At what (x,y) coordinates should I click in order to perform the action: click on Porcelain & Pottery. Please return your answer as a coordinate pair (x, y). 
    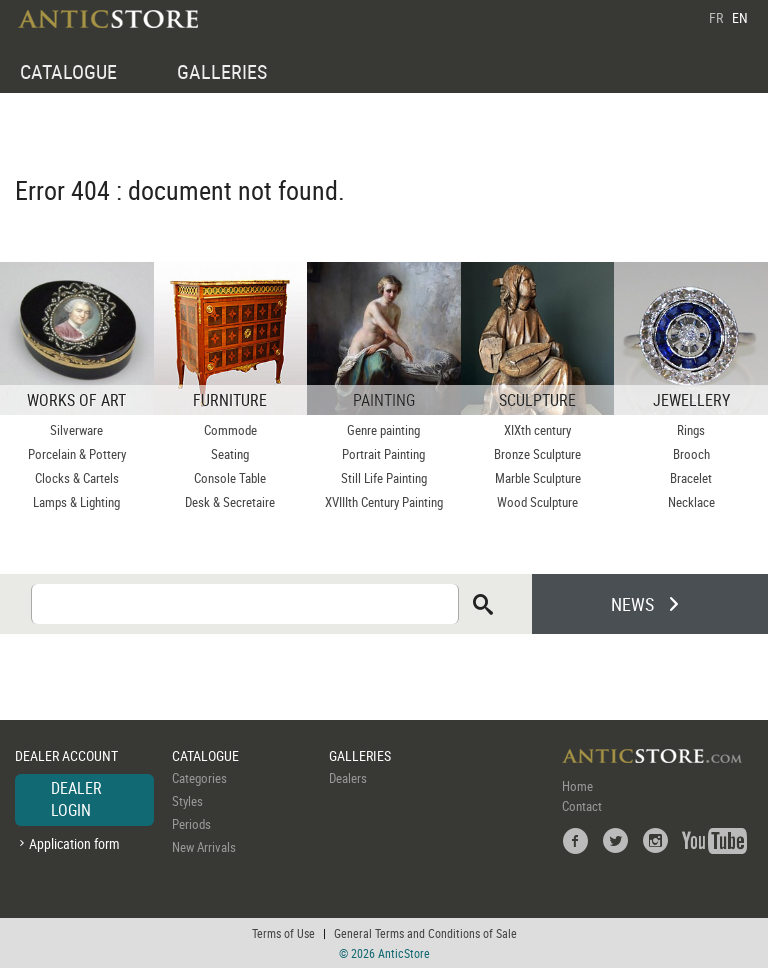
    Looking at the image, I should click on (77, 454).